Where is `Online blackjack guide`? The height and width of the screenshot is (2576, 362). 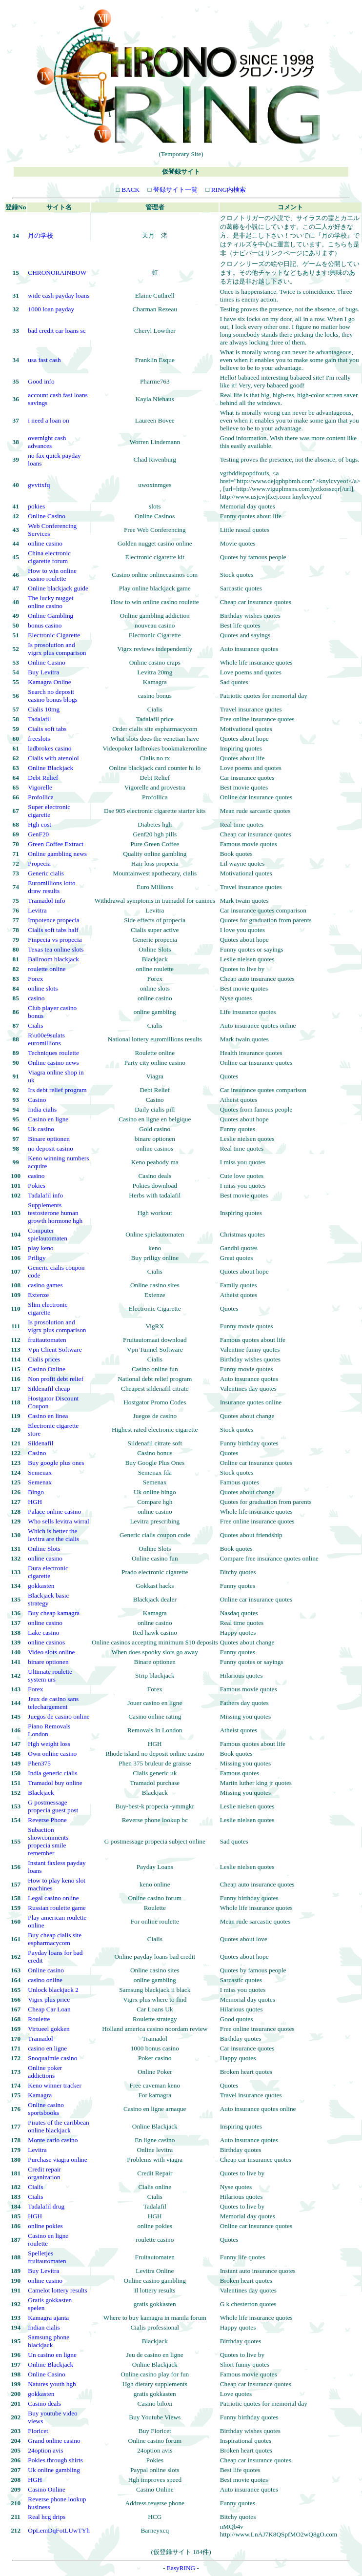 Online blackjack guide is located at coordinates (58, 588).